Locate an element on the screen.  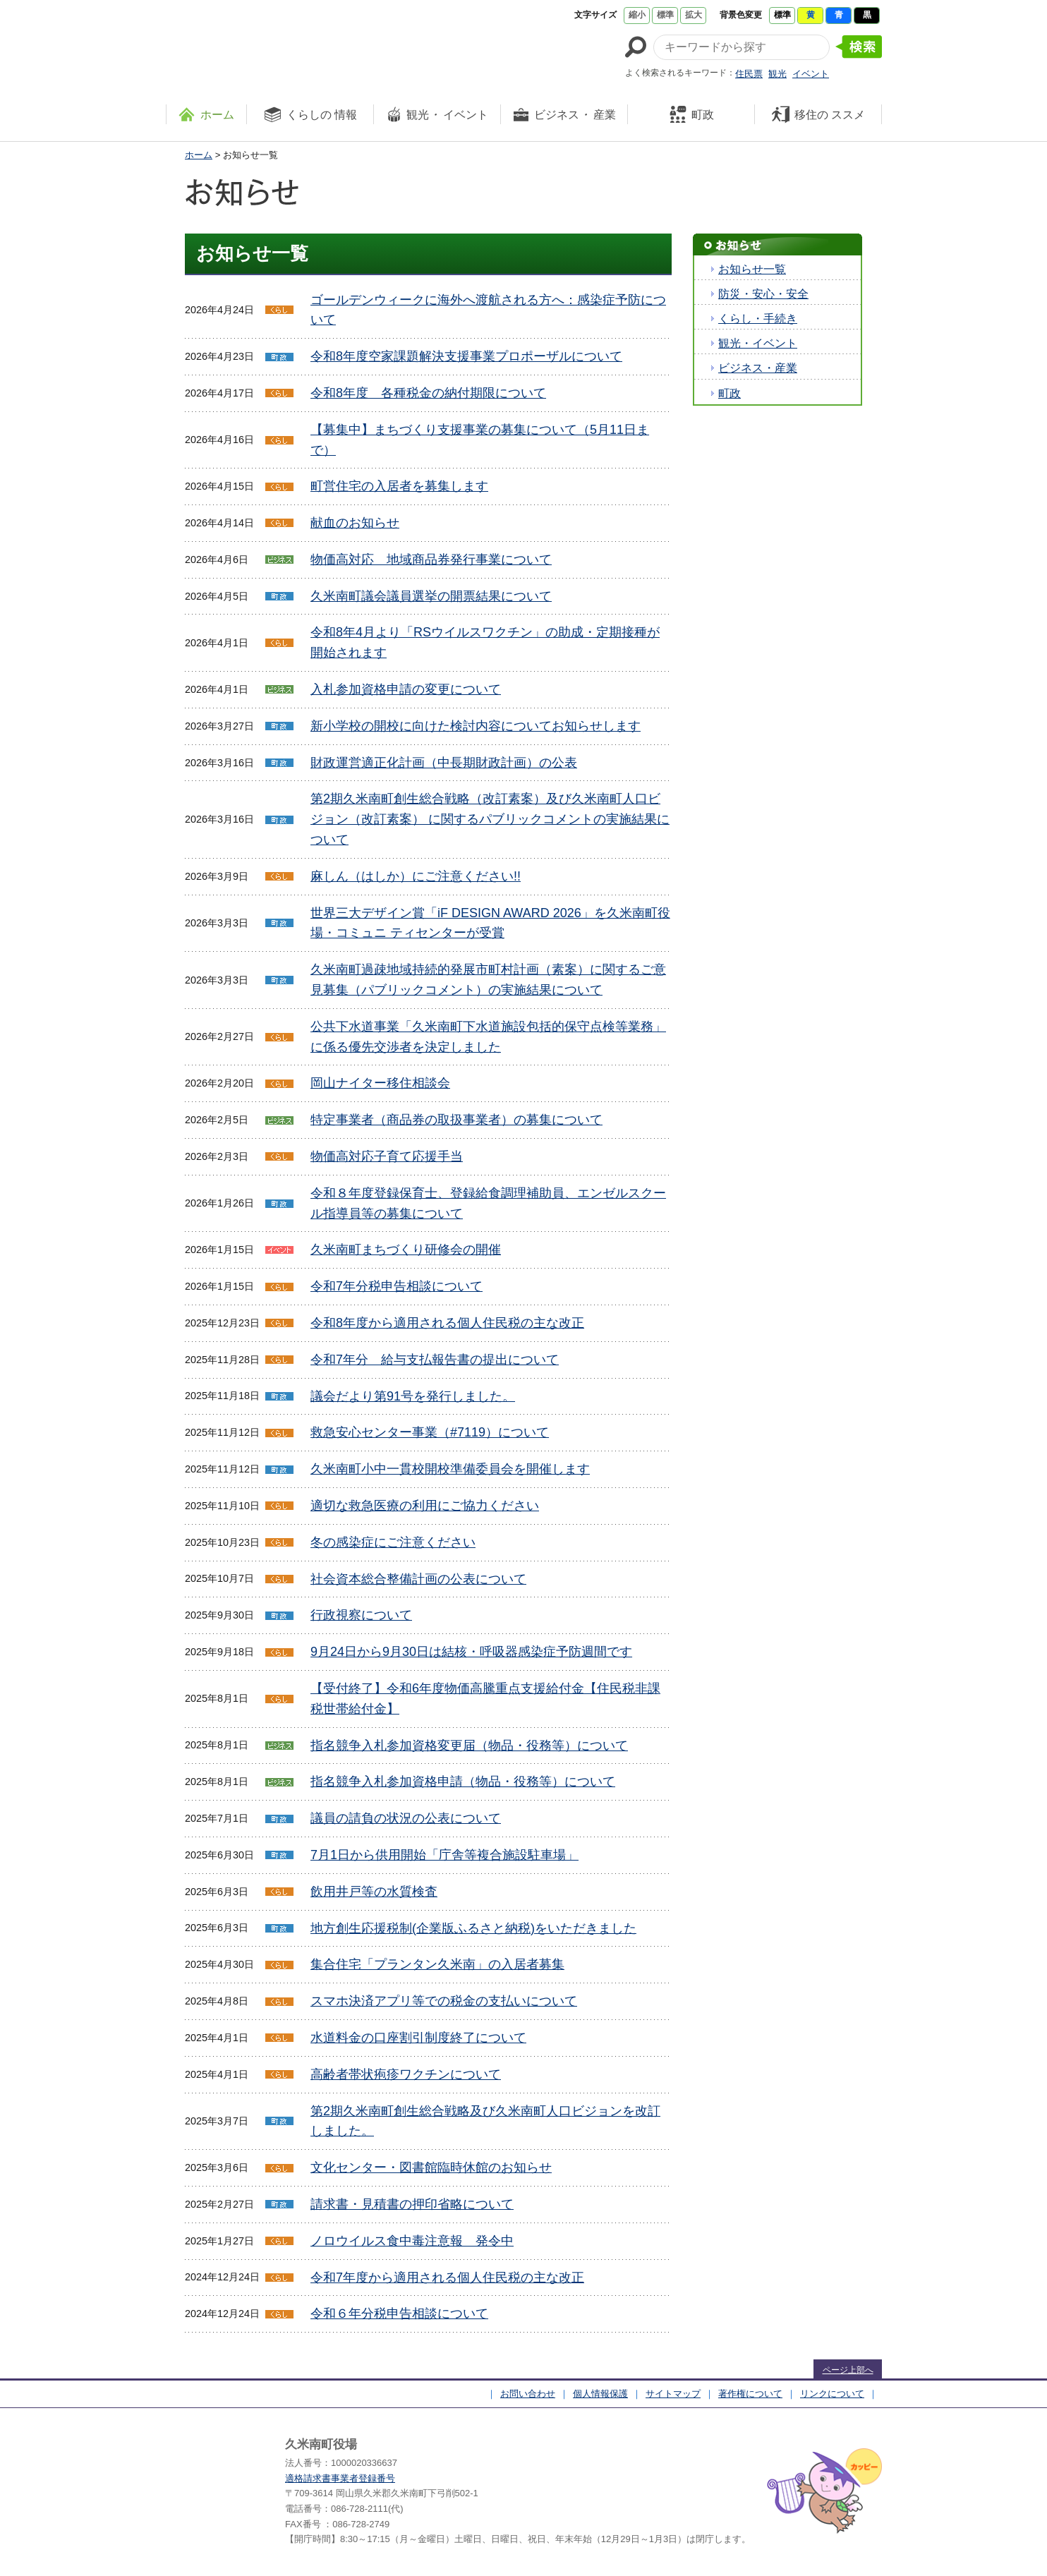
ビジネス・産業 is located at coordinates (757, 368).